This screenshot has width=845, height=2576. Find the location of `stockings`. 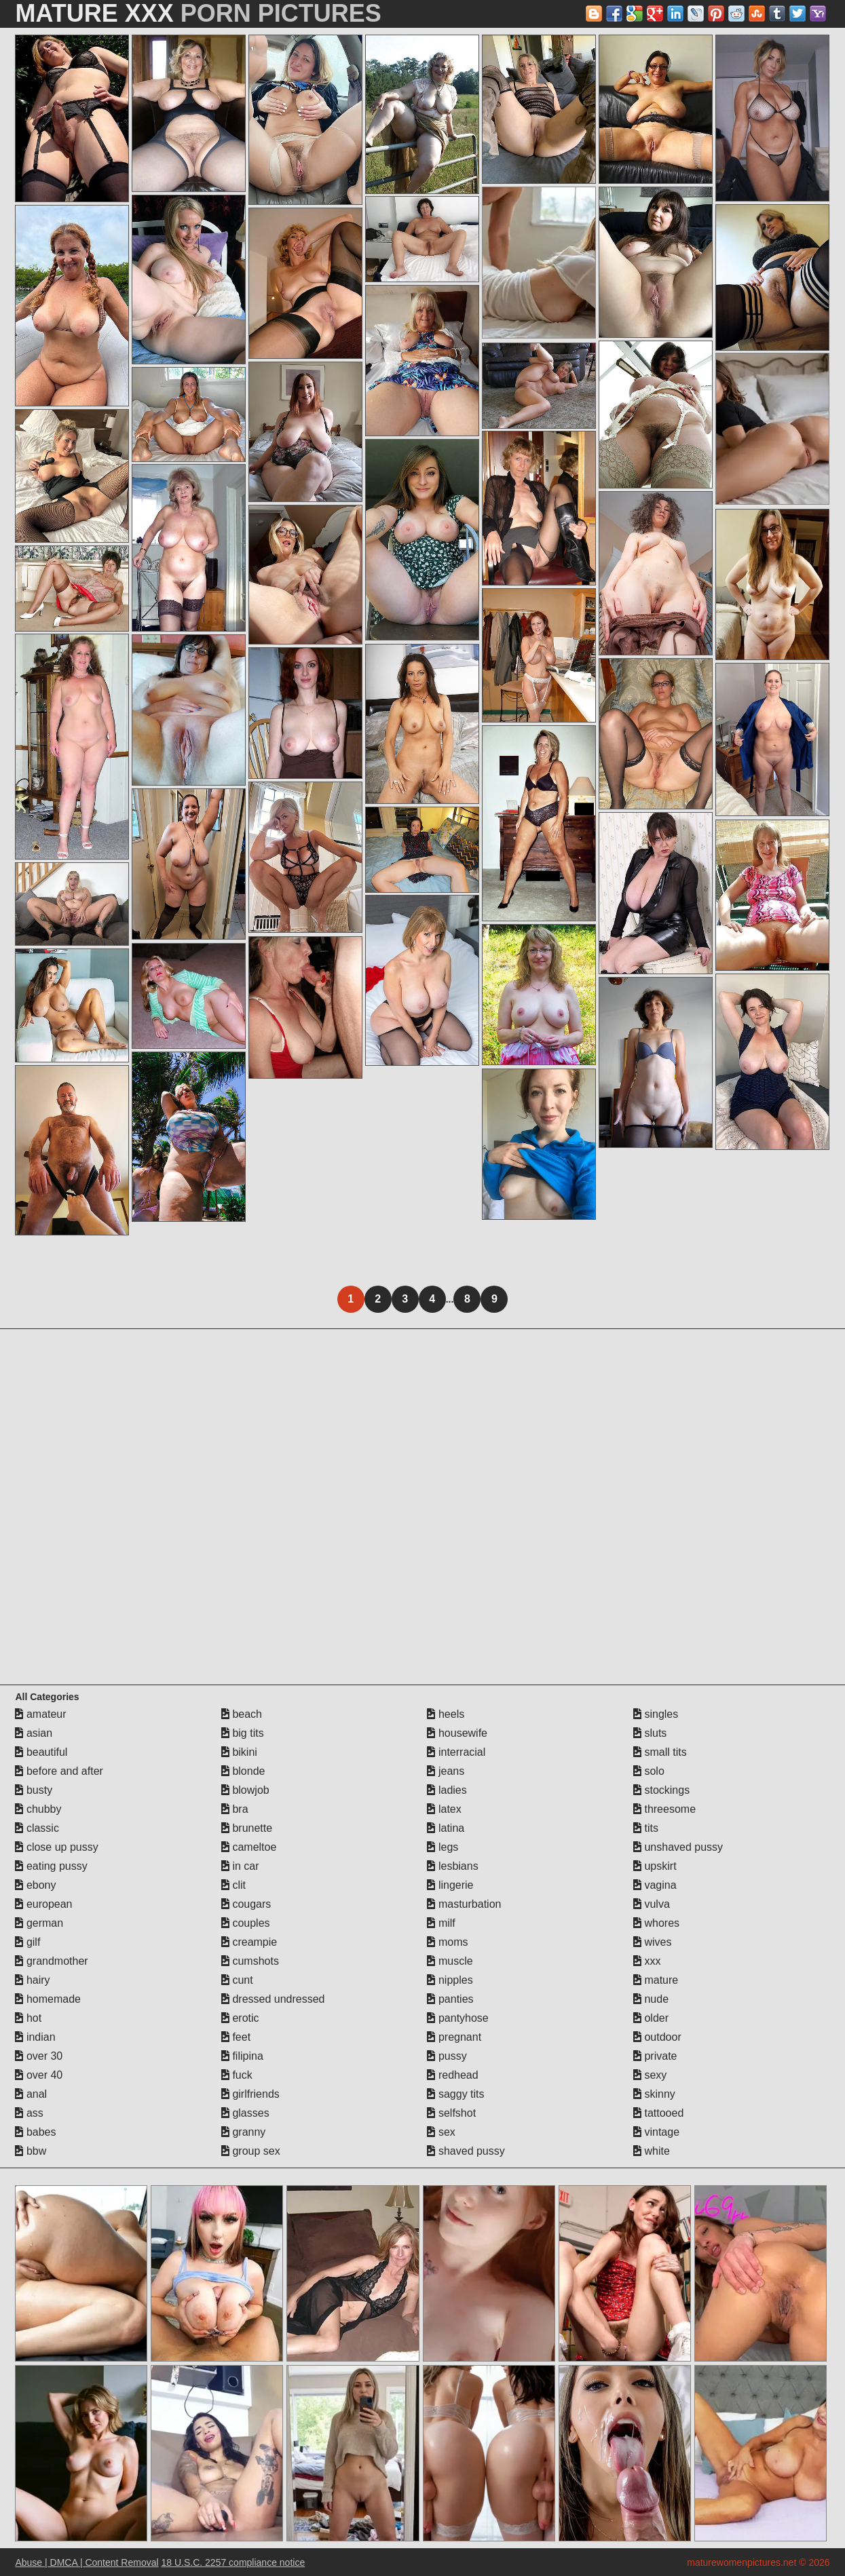

stockings is located at coordinates (661, 1790).